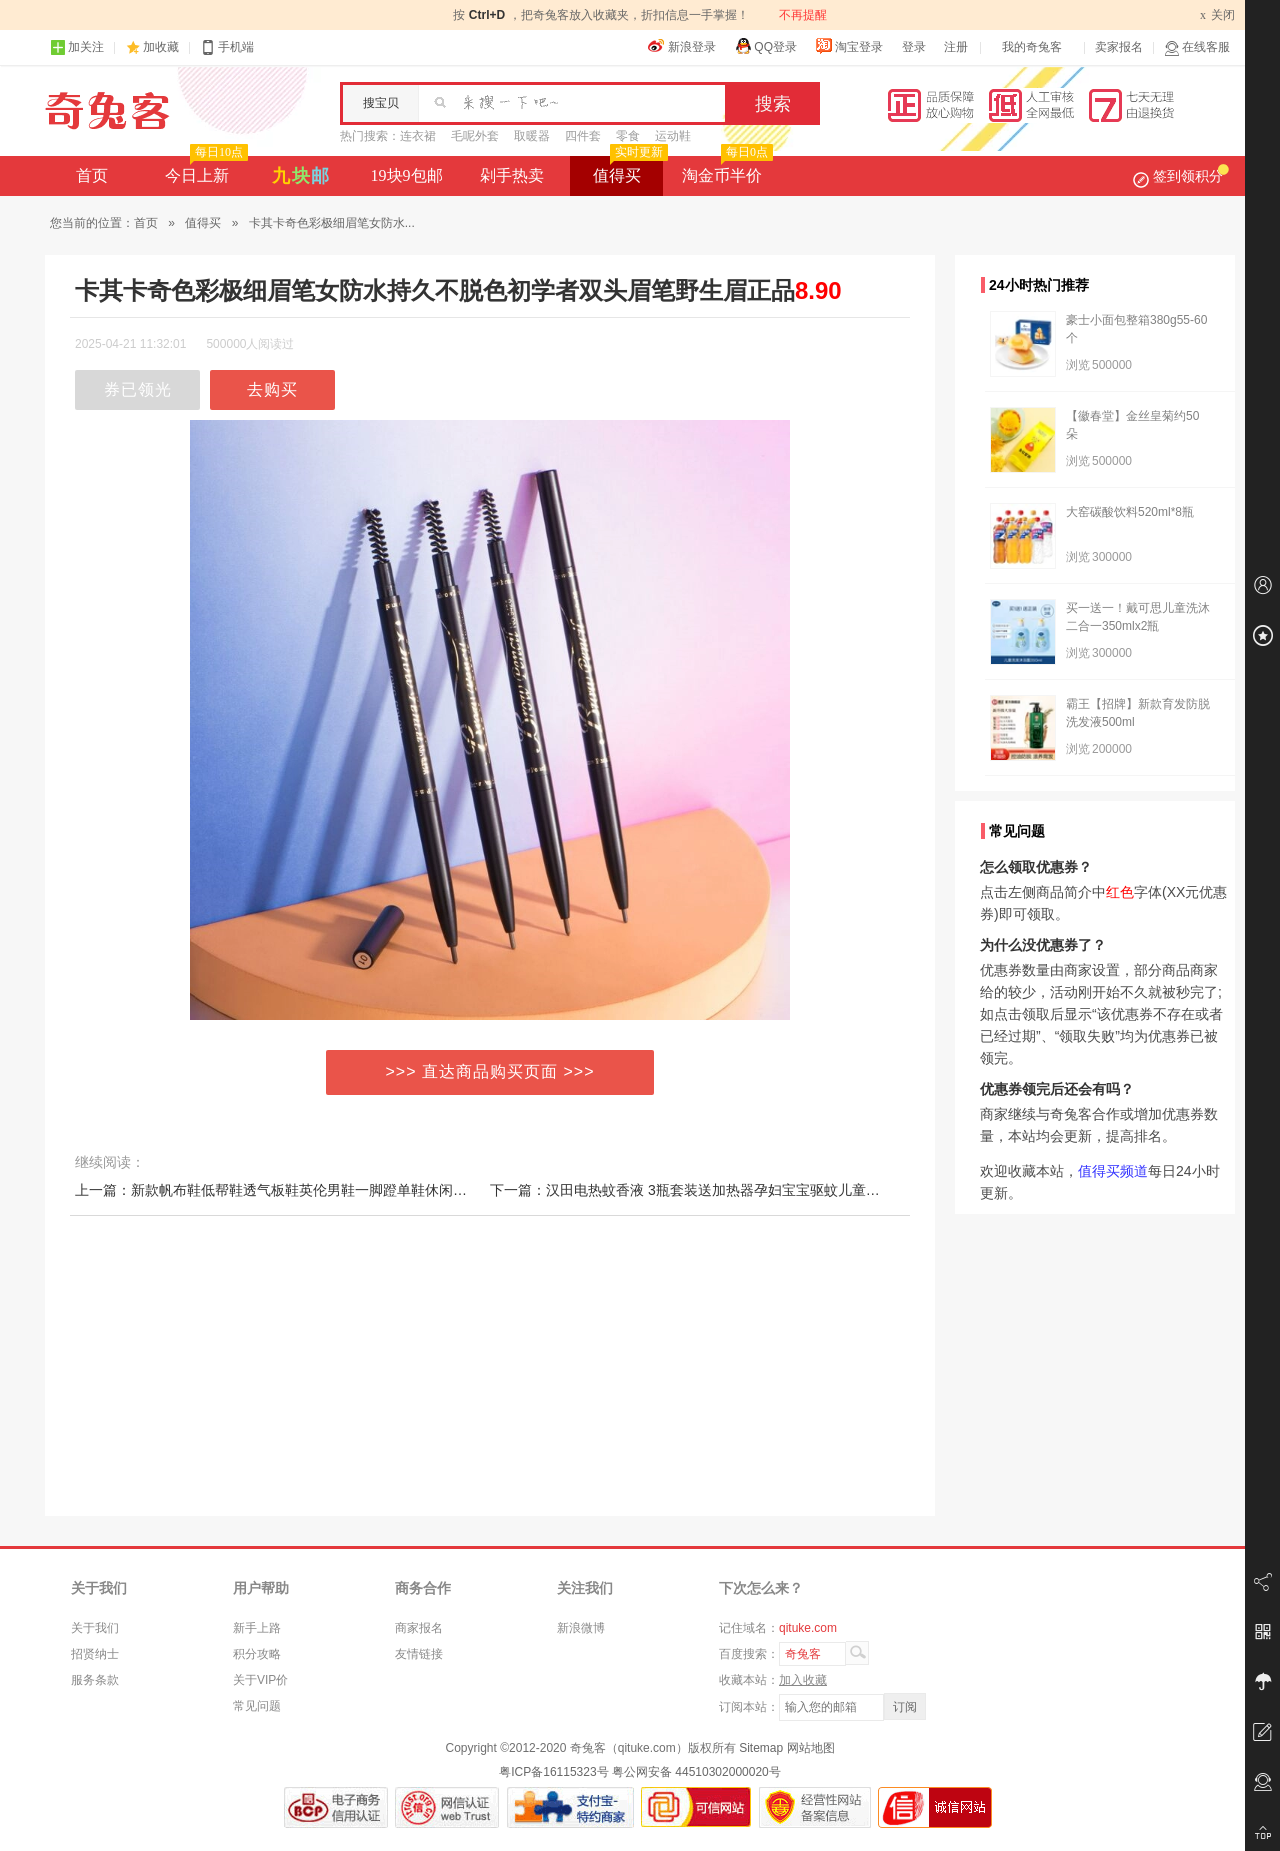 The height and width of the screenshot is (1851, 1280). Describe the element at coordinates (1130, 512) in the screenshot. I see `大窑碳酸饮料520ml*8瓶` at that location.